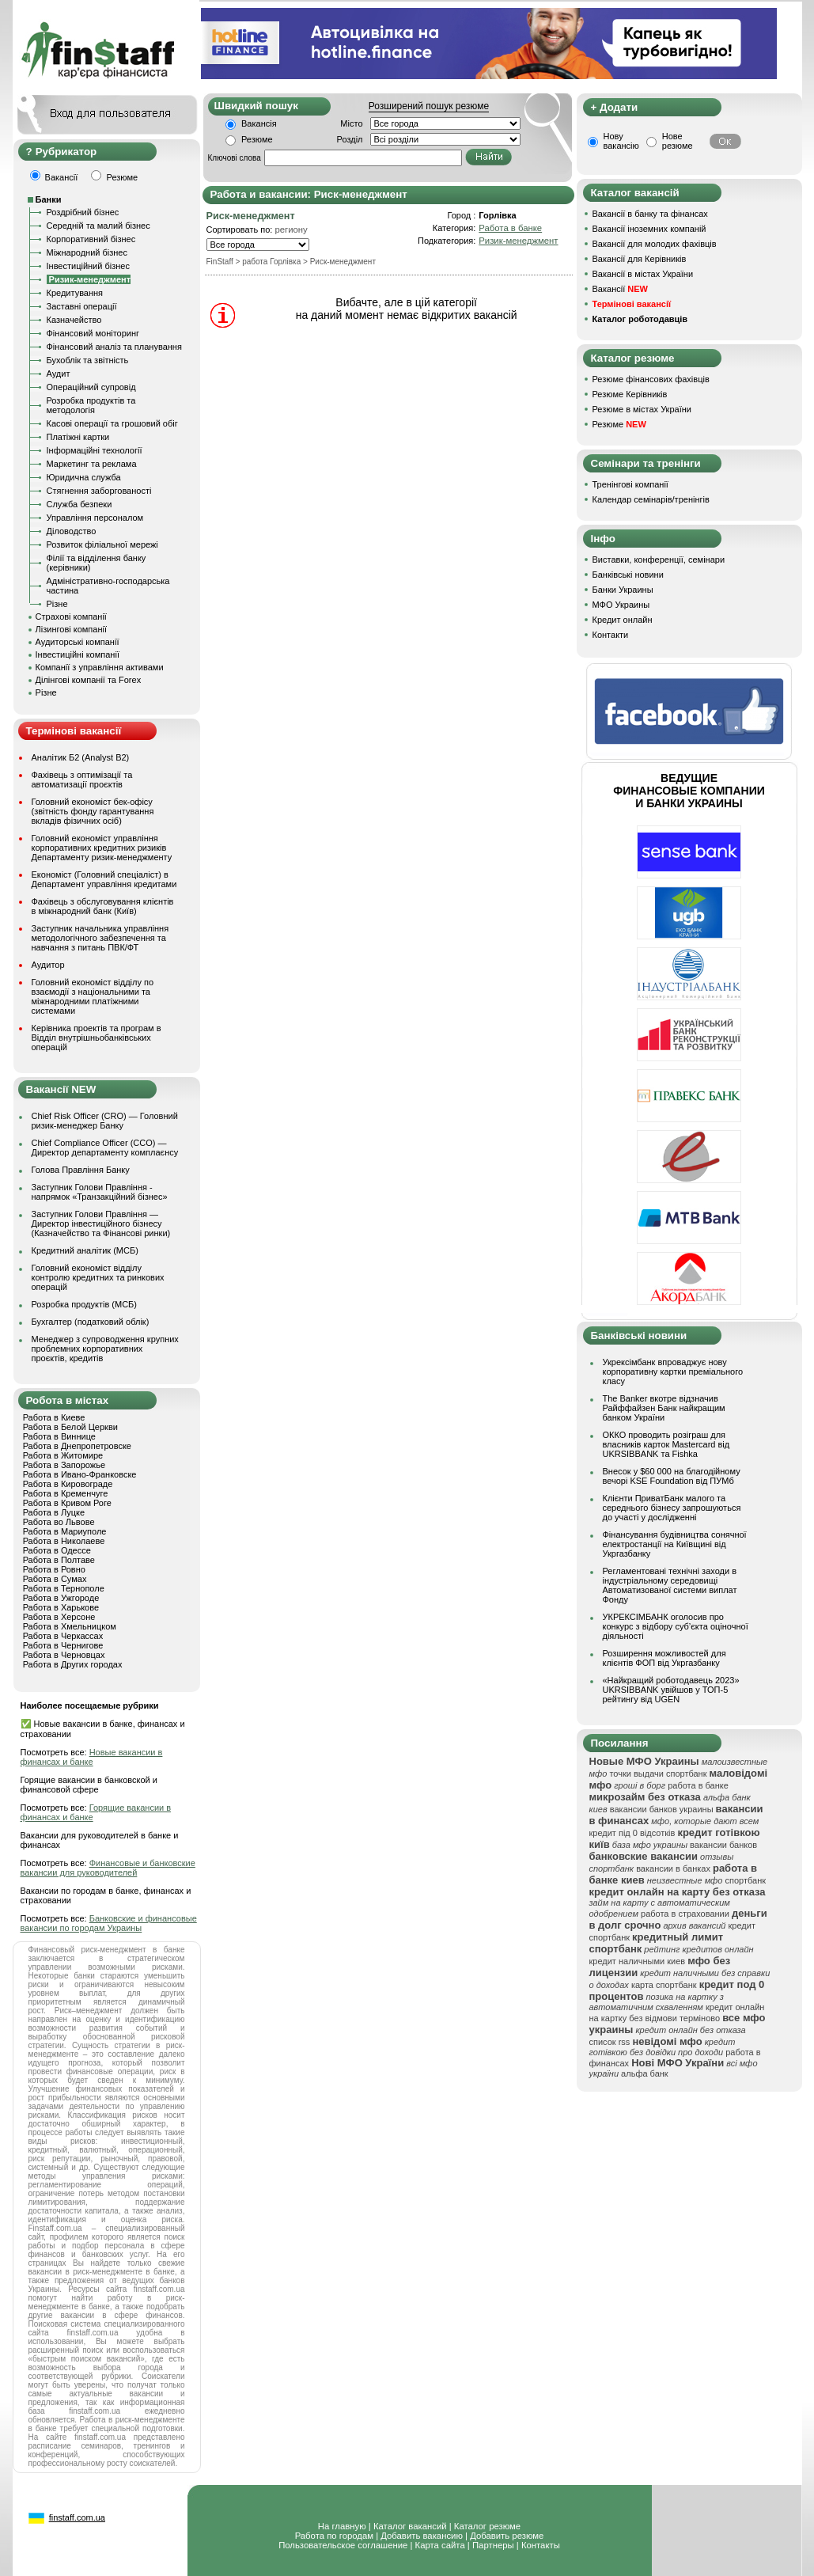 This screenshot has height=2576, width=814. Describe the element at coordinates (620, 289) in the screenshot. I see `Вакансії` at that location.